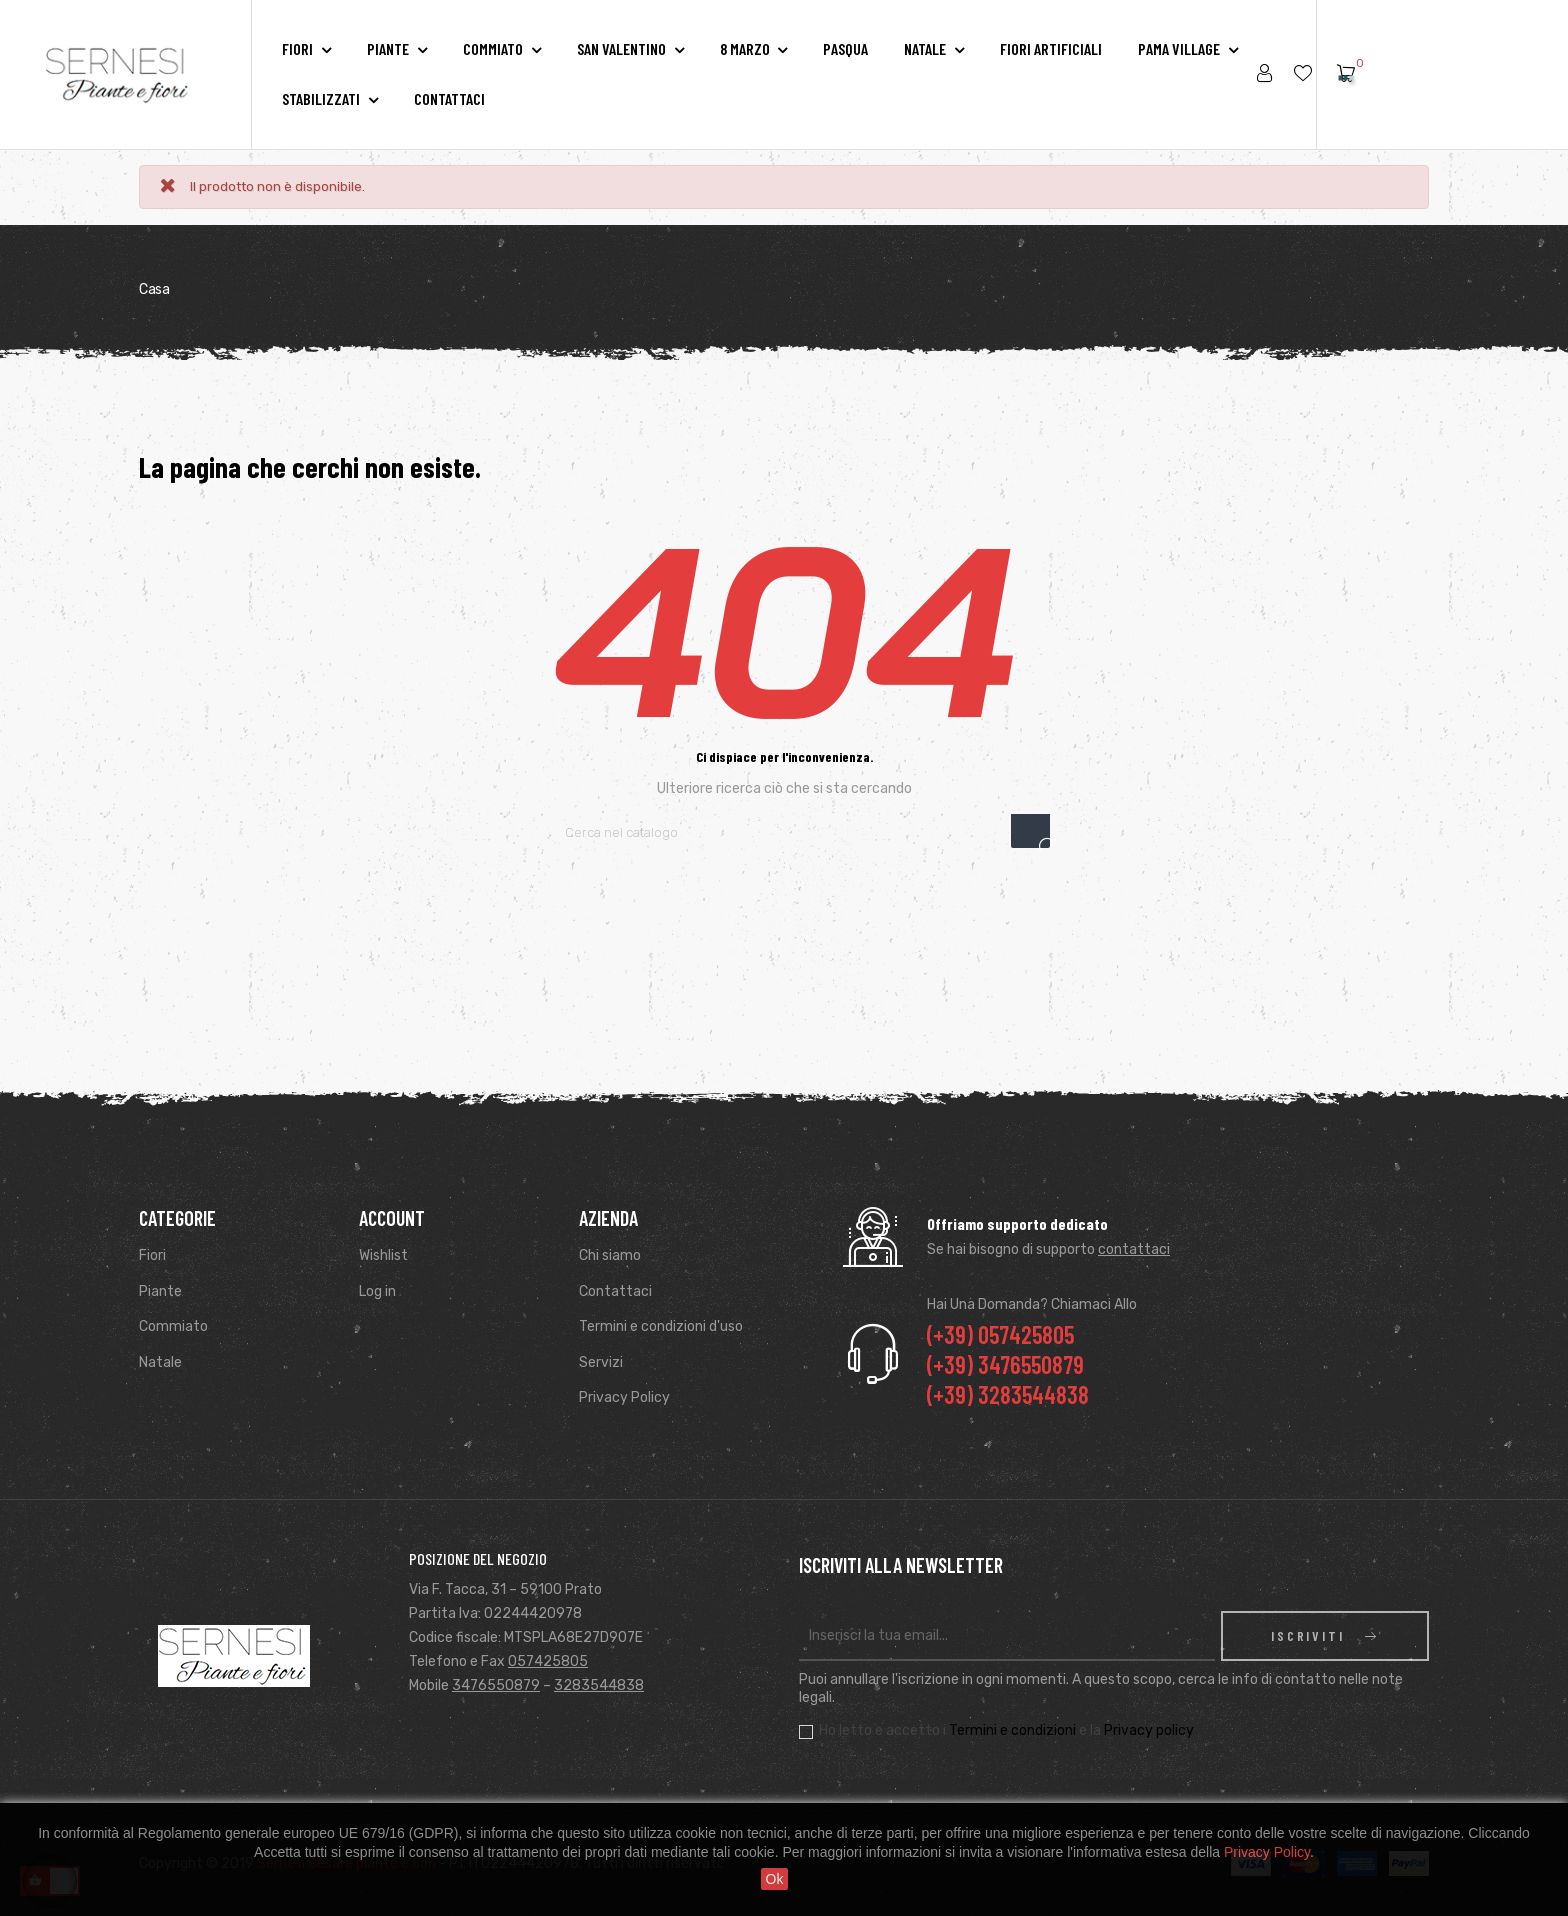 The image size is (1568, 1916). I want to click on Servizi, so click(601, 1362).